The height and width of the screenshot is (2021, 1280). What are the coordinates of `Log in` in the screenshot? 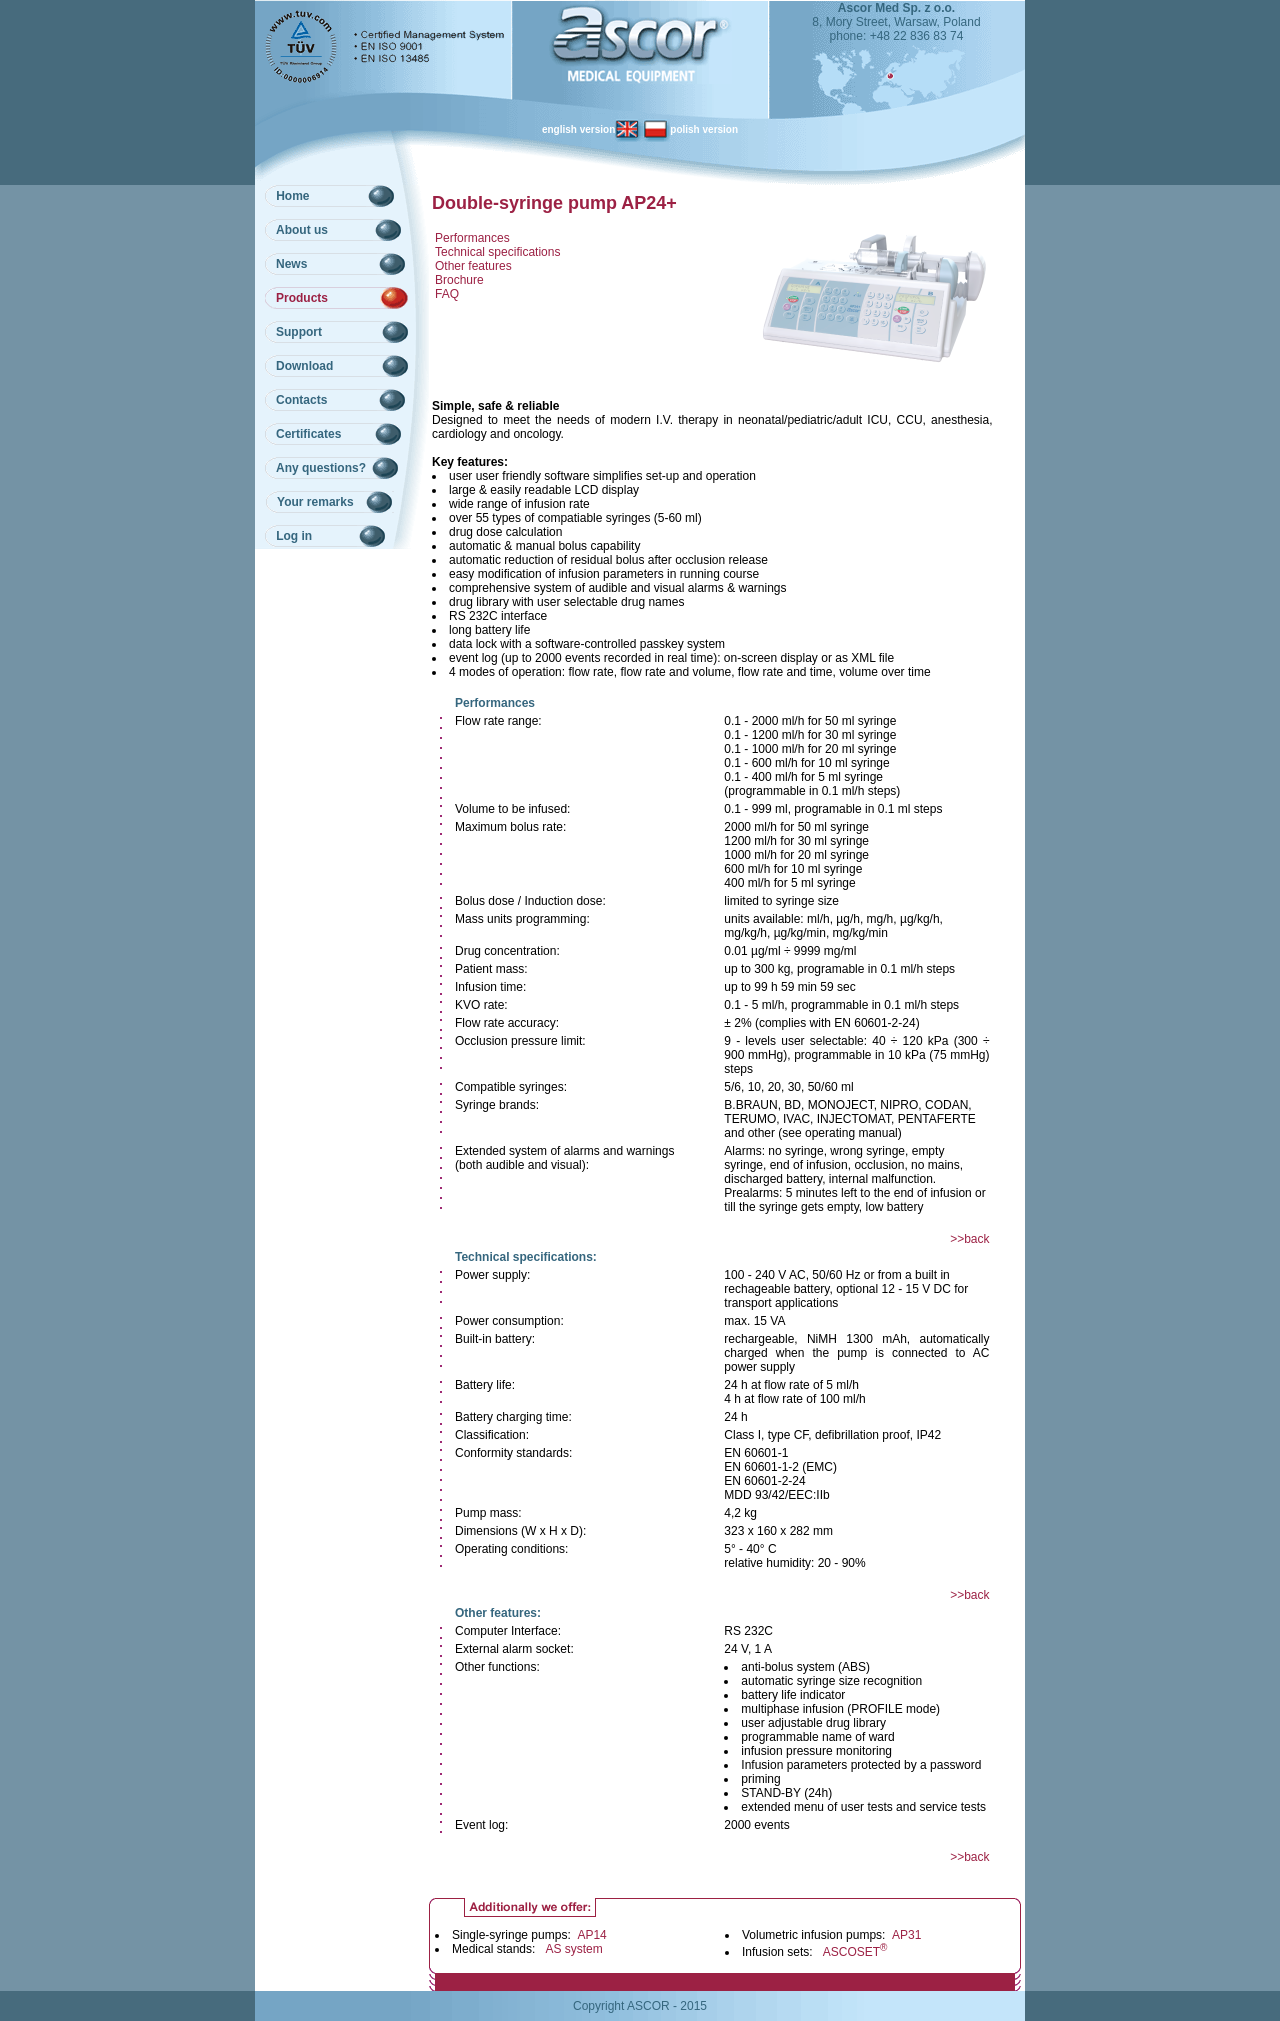 It's located at (294, 536).